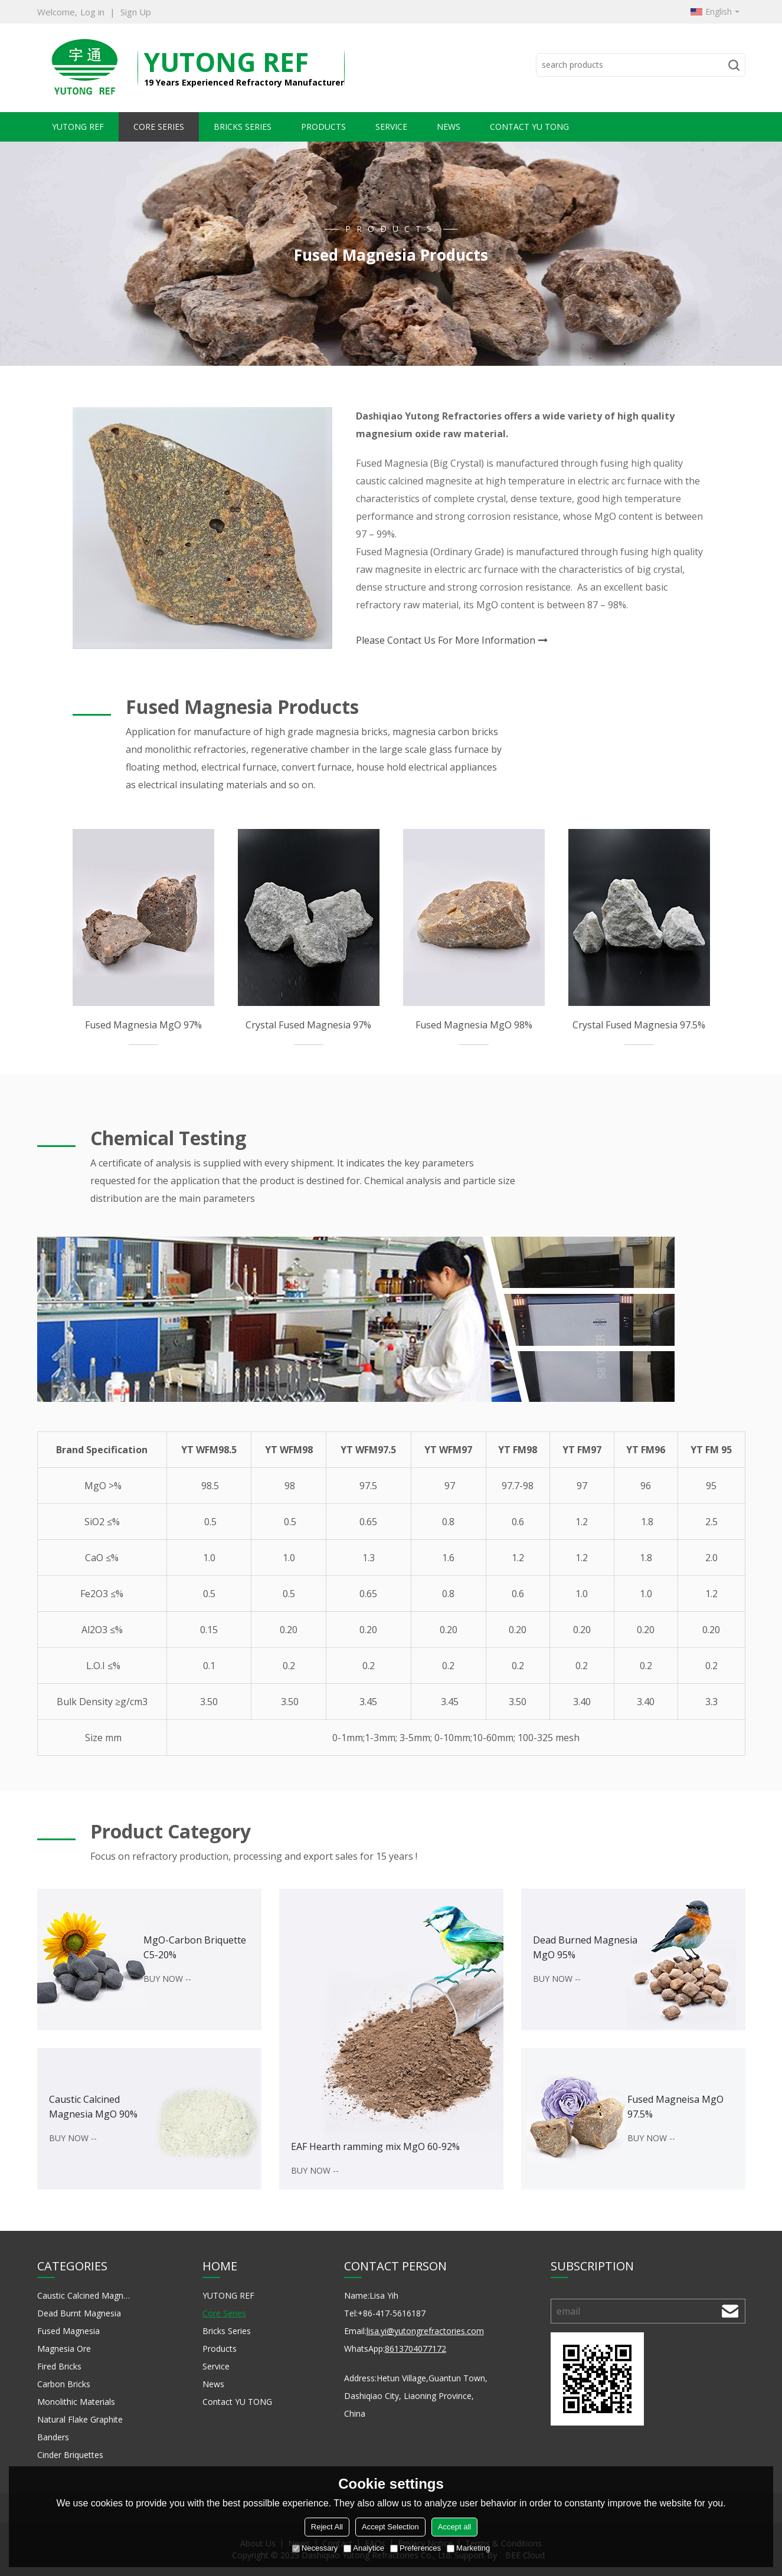 The height and width of the screenshot is (2576, 782). What do you see at coordinates (308, 1024) in the screenshot?
I see `Crystal Fused Magnesia 97%` at bounding box center [308, 1024].